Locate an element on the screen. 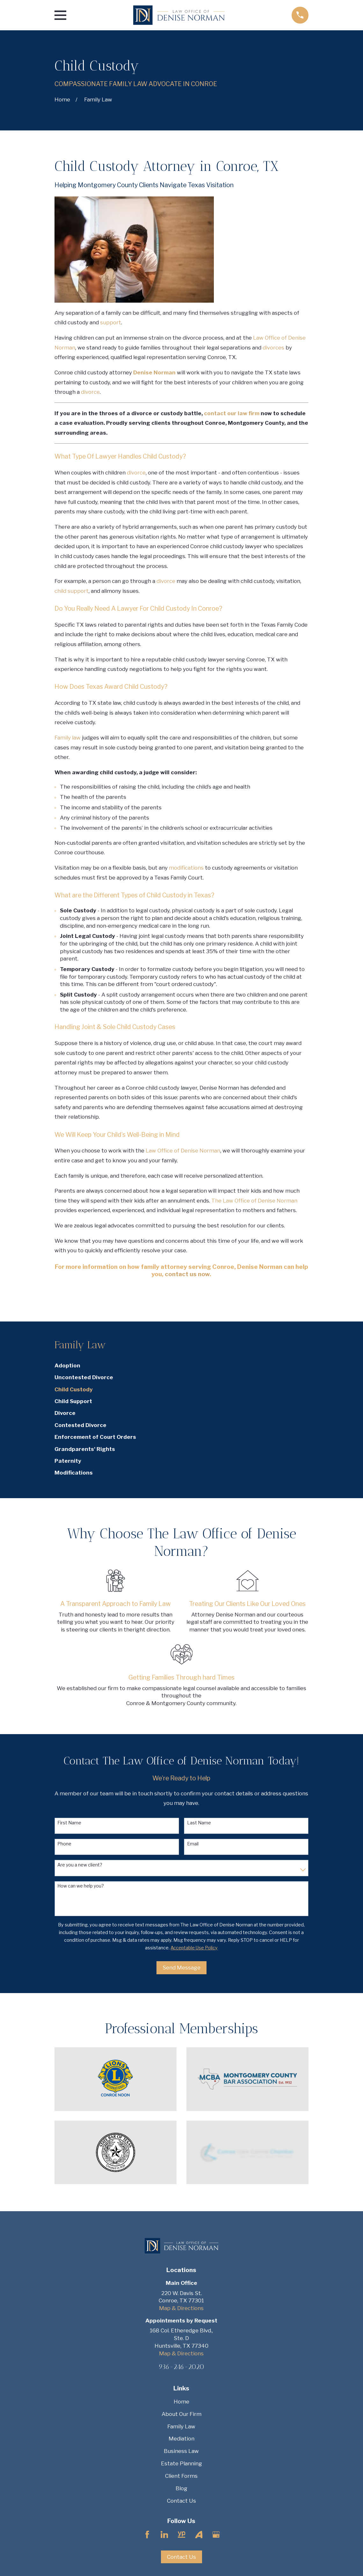  Blog is located at coordinates (181, 2488).